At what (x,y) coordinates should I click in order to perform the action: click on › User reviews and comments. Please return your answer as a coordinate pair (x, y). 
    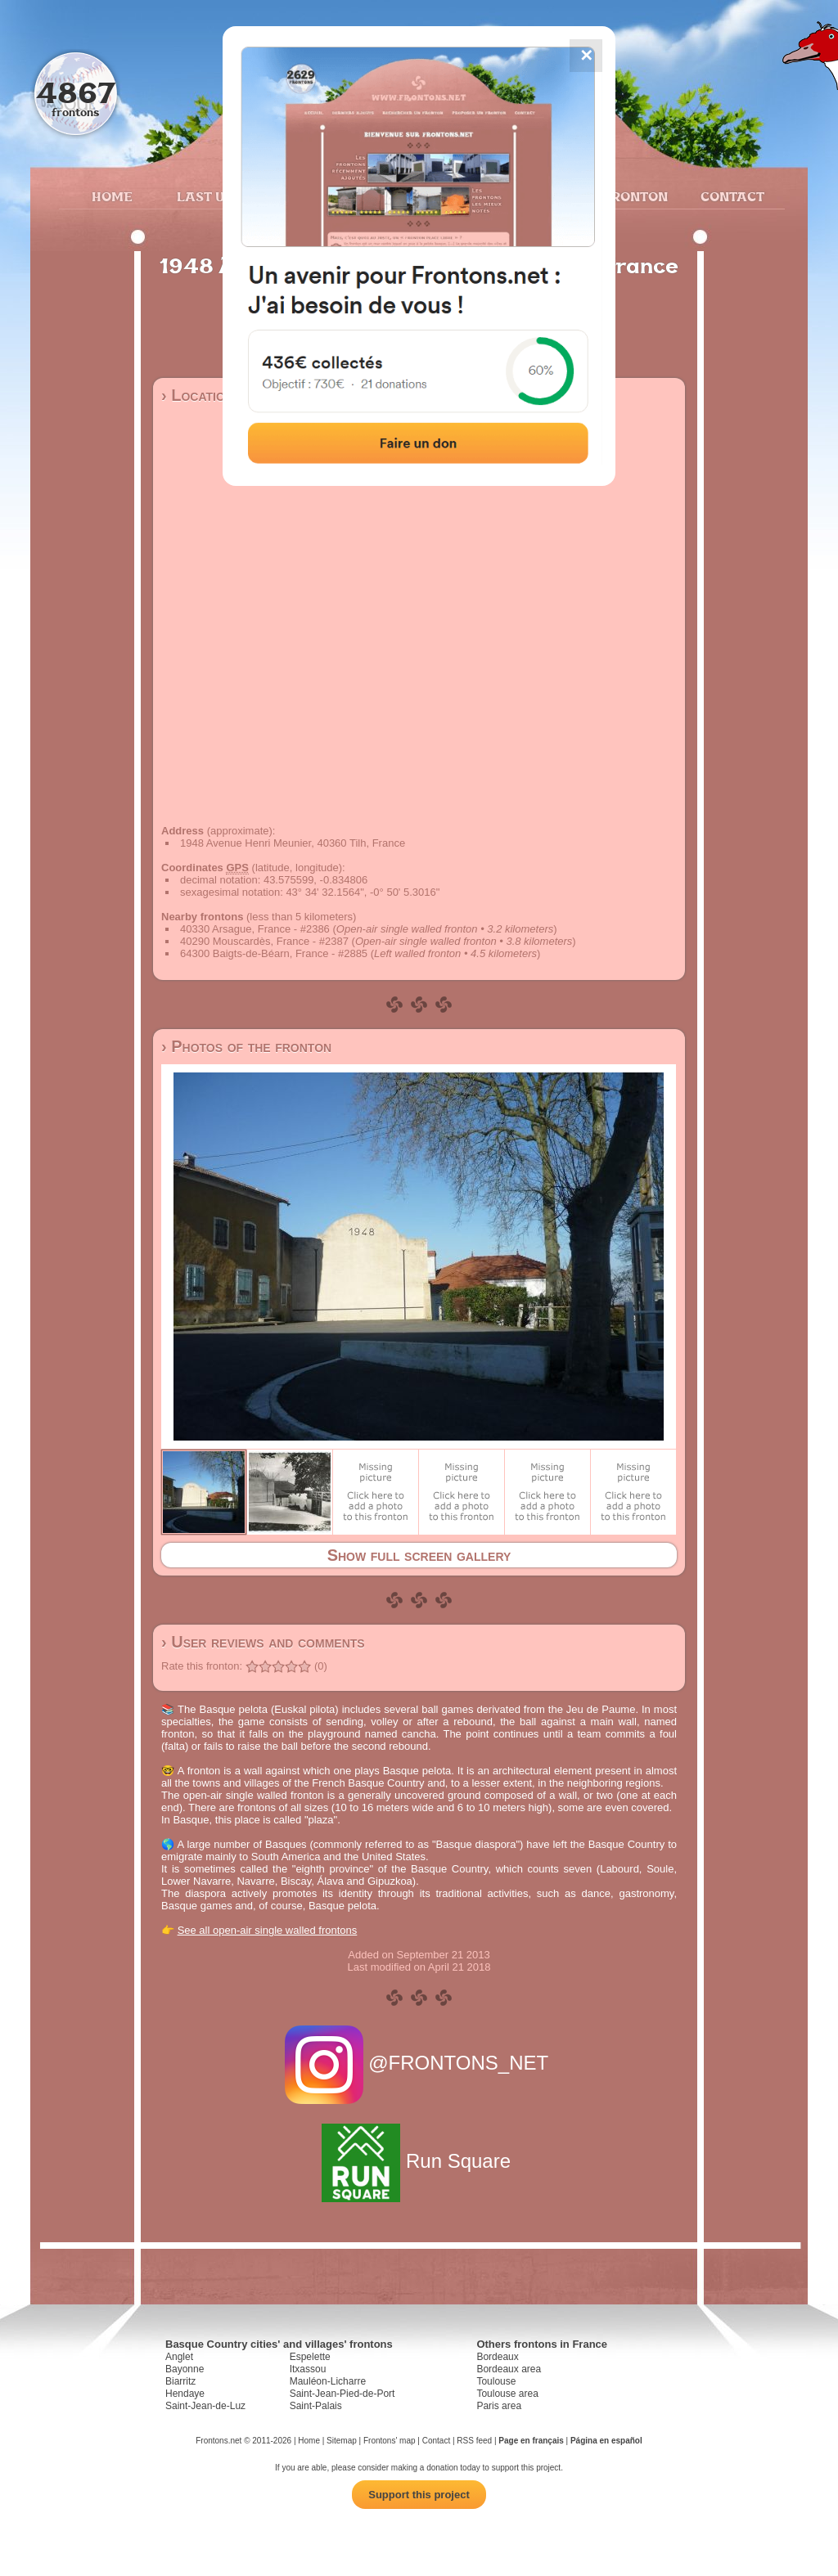
    Looking at the image, I should click on (263, 1642).